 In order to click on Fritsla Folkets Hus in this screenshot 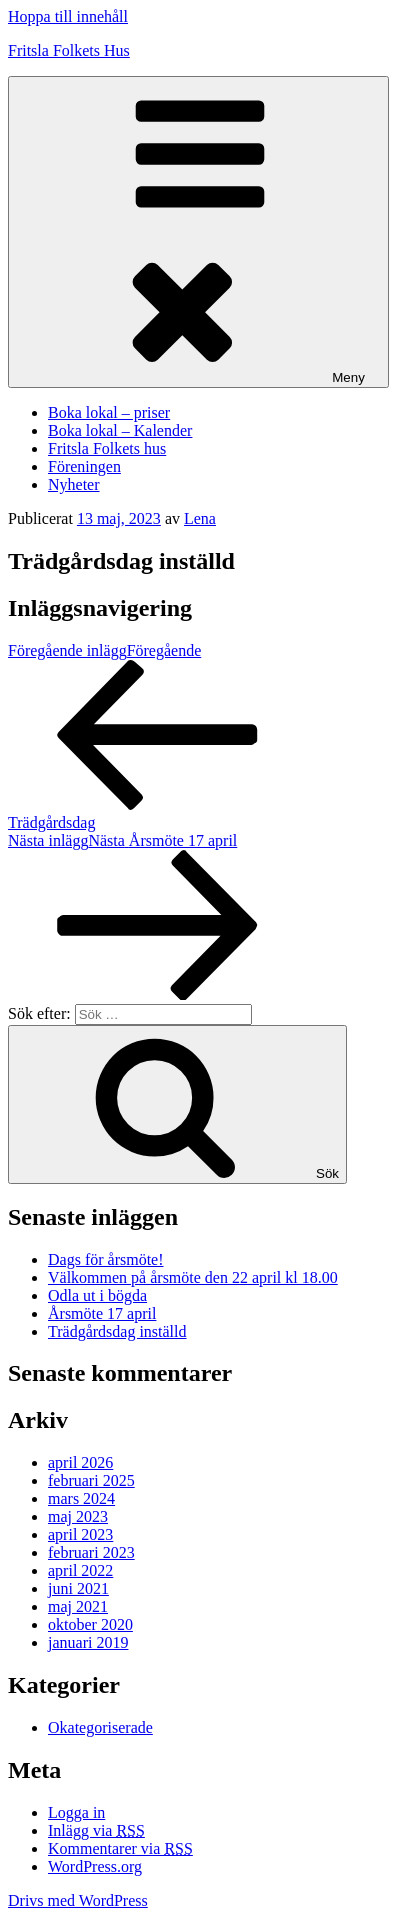, I will do `click(69, 50)`.